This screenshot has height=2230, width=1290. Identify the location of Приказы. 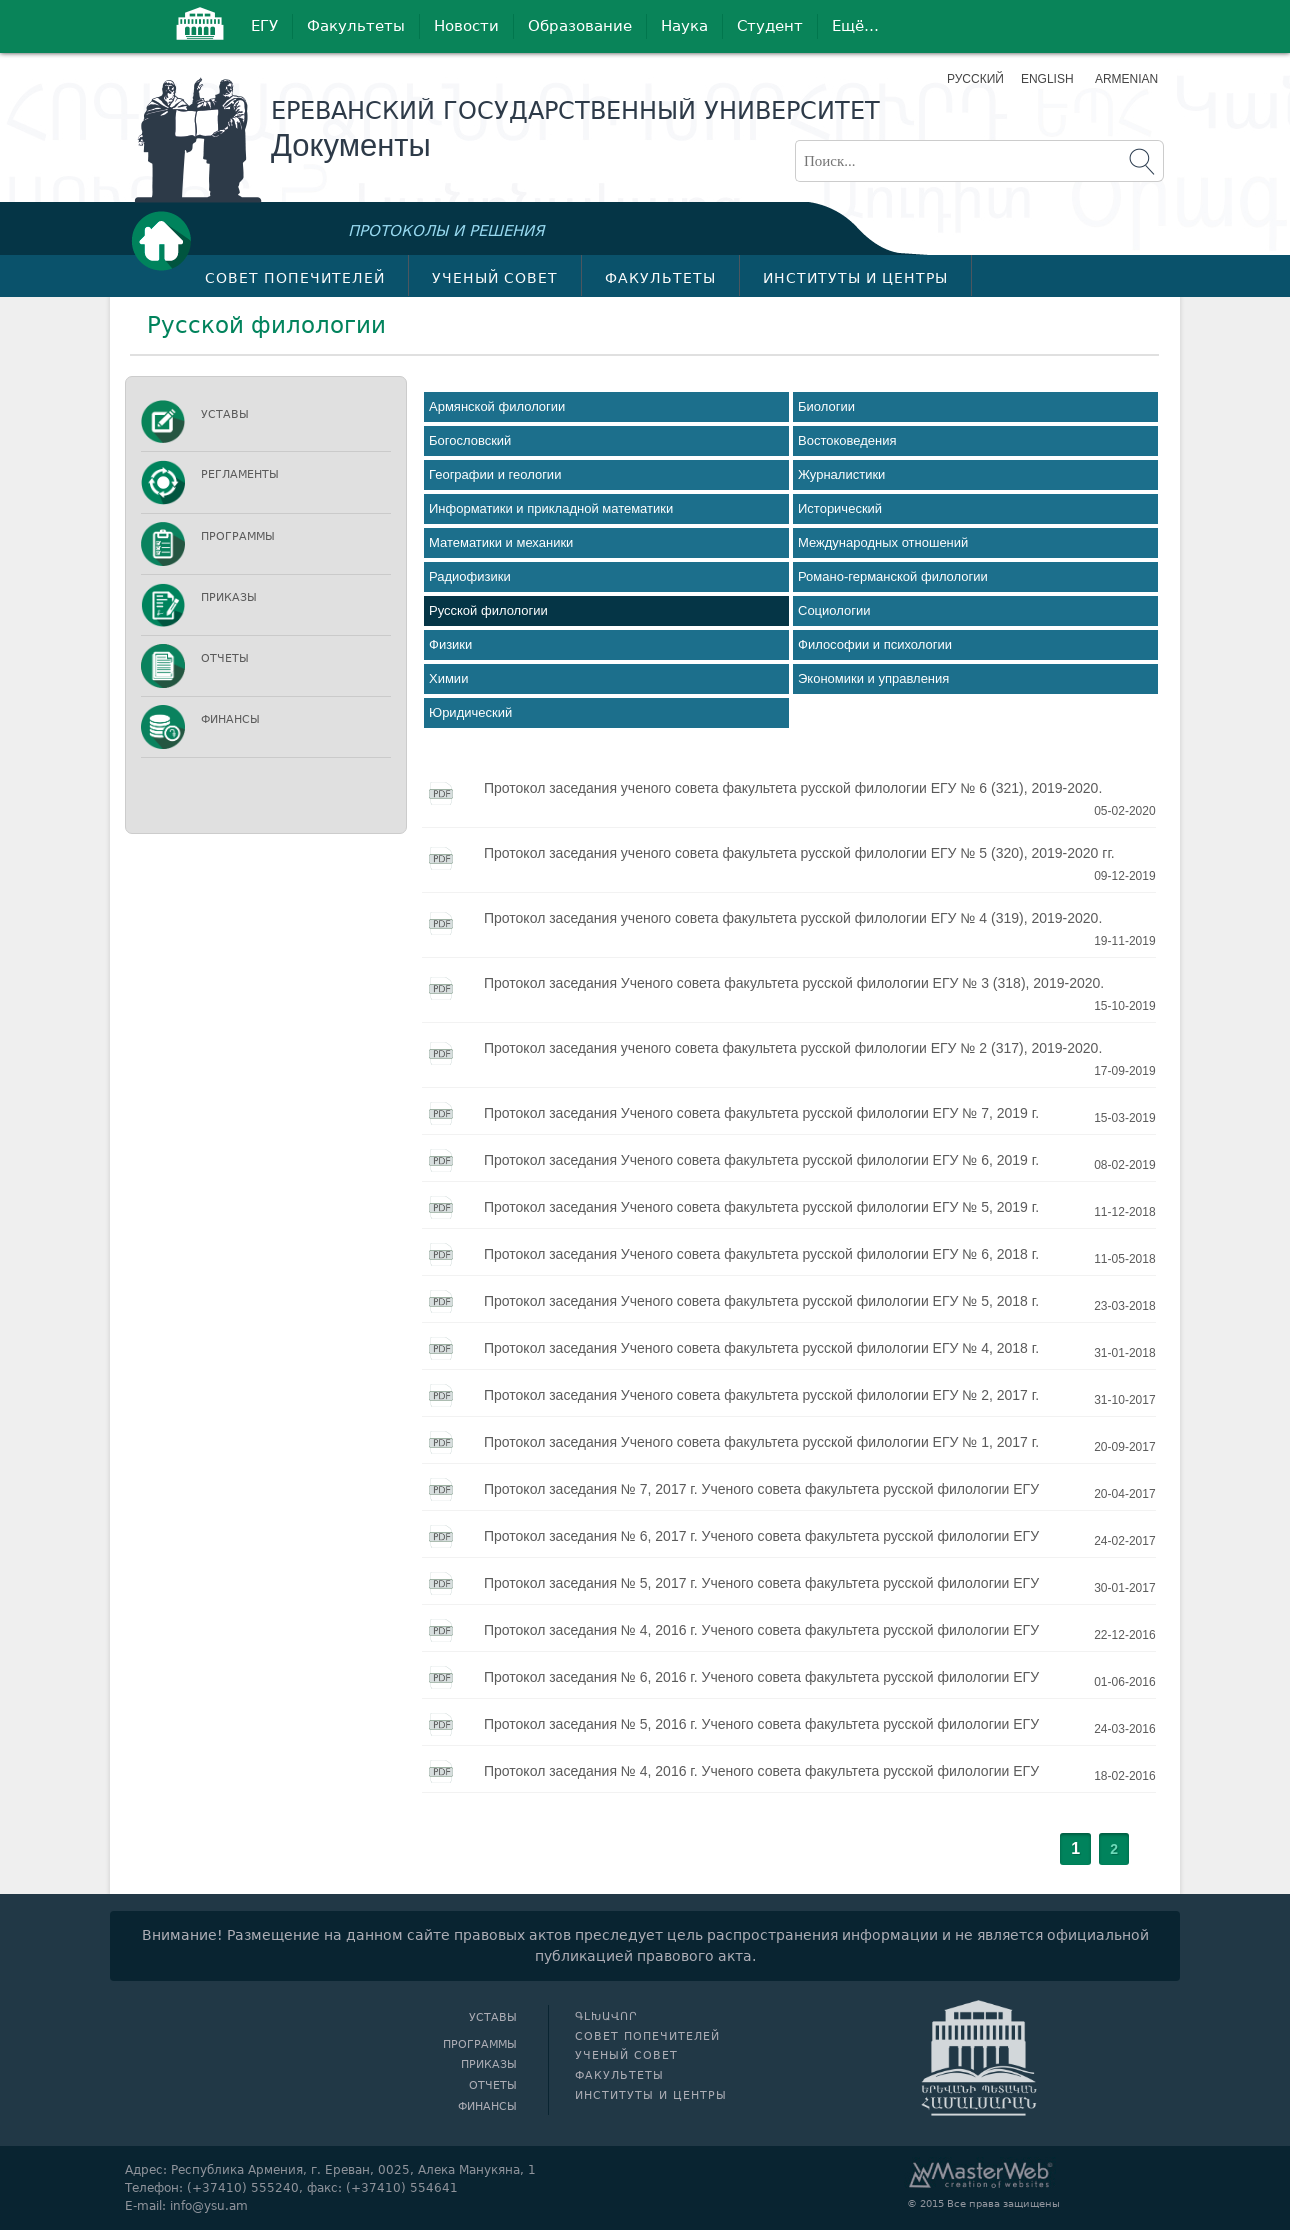
(229, 597).